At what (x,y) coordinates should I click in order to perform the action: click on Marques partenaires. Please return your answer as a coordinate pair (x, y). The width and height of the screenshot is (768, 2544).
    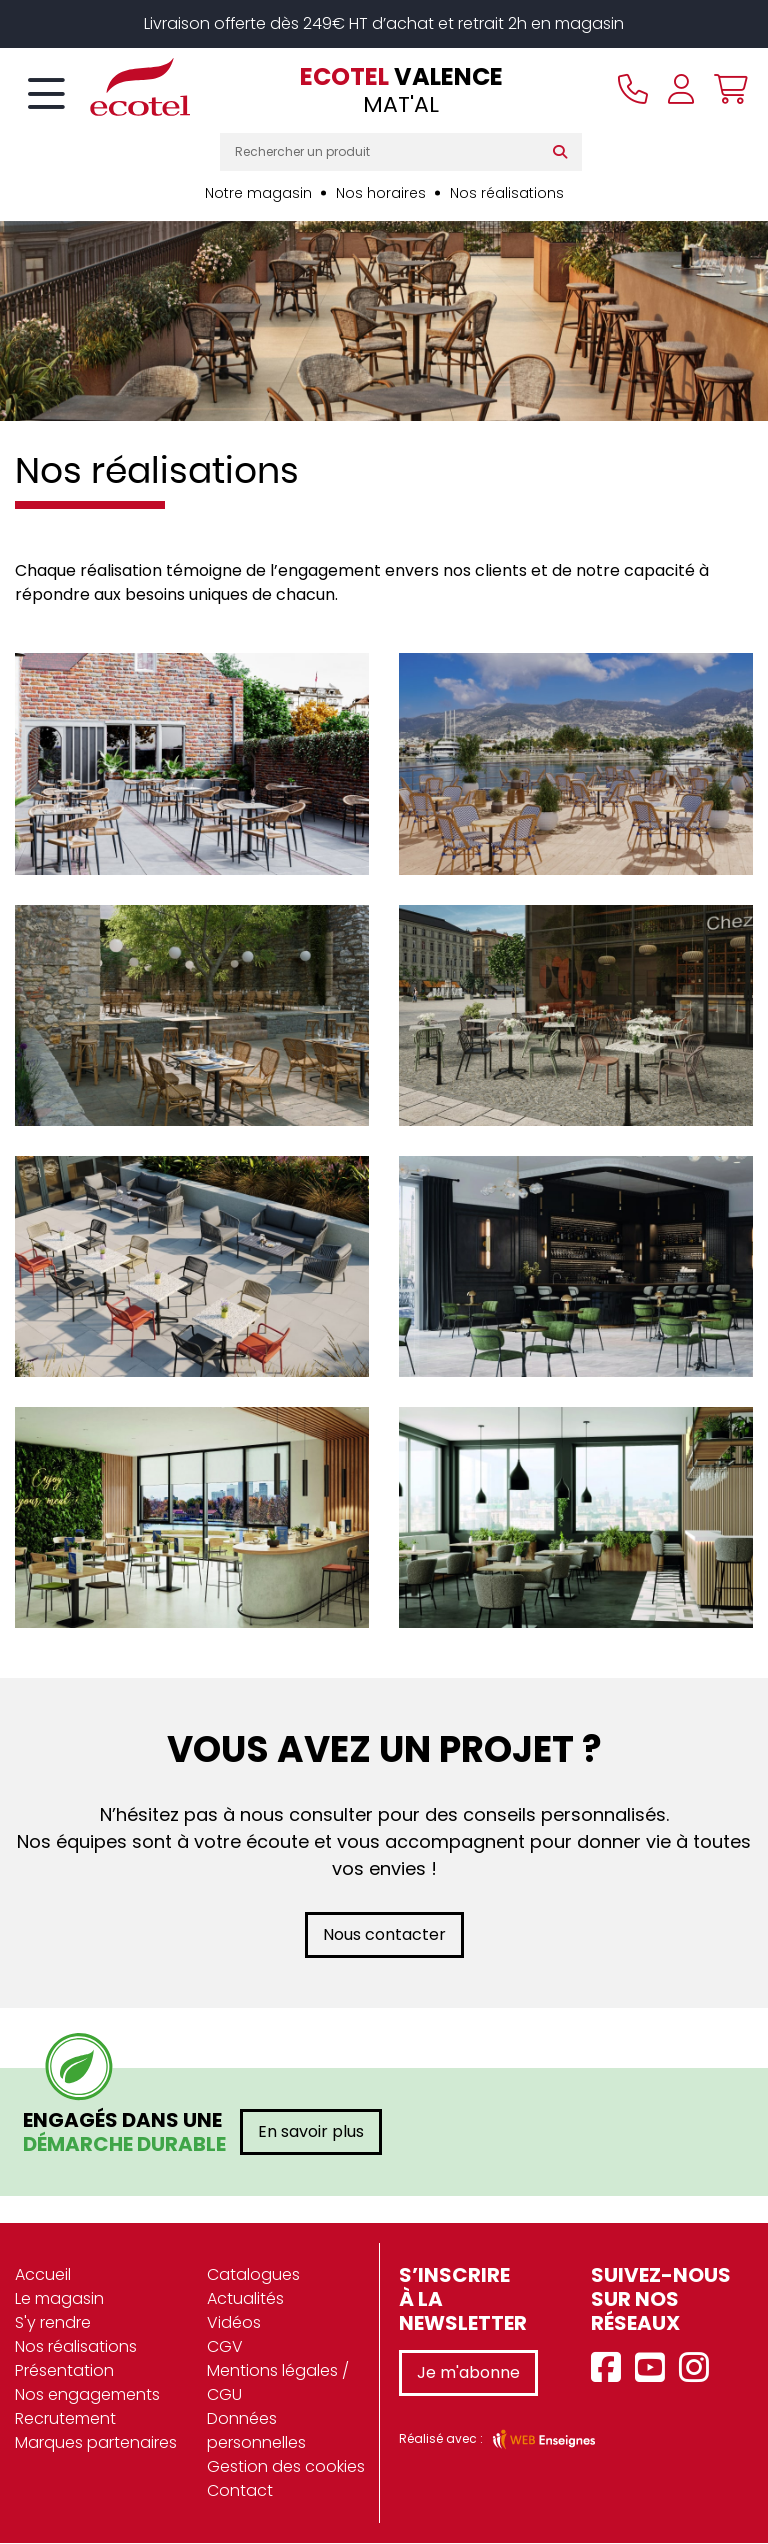
    Looking at the image, I should click on (96, 2443).